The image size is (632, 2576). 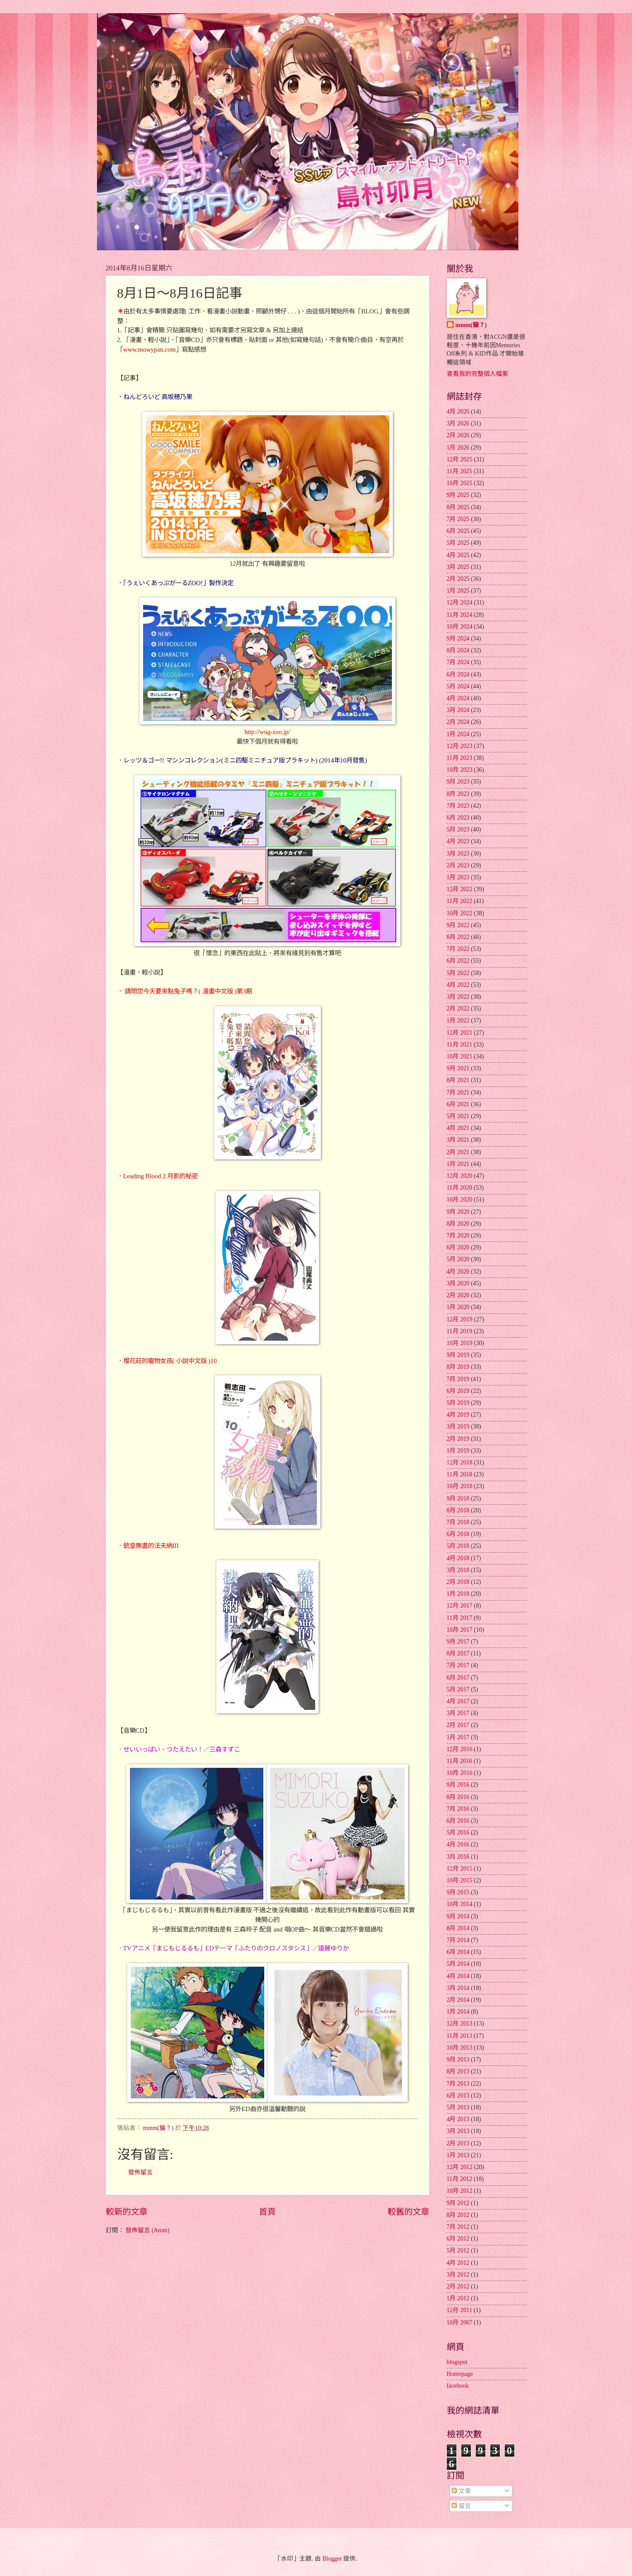 I want to click on 12月 2018, so click(x=460, y=1462).